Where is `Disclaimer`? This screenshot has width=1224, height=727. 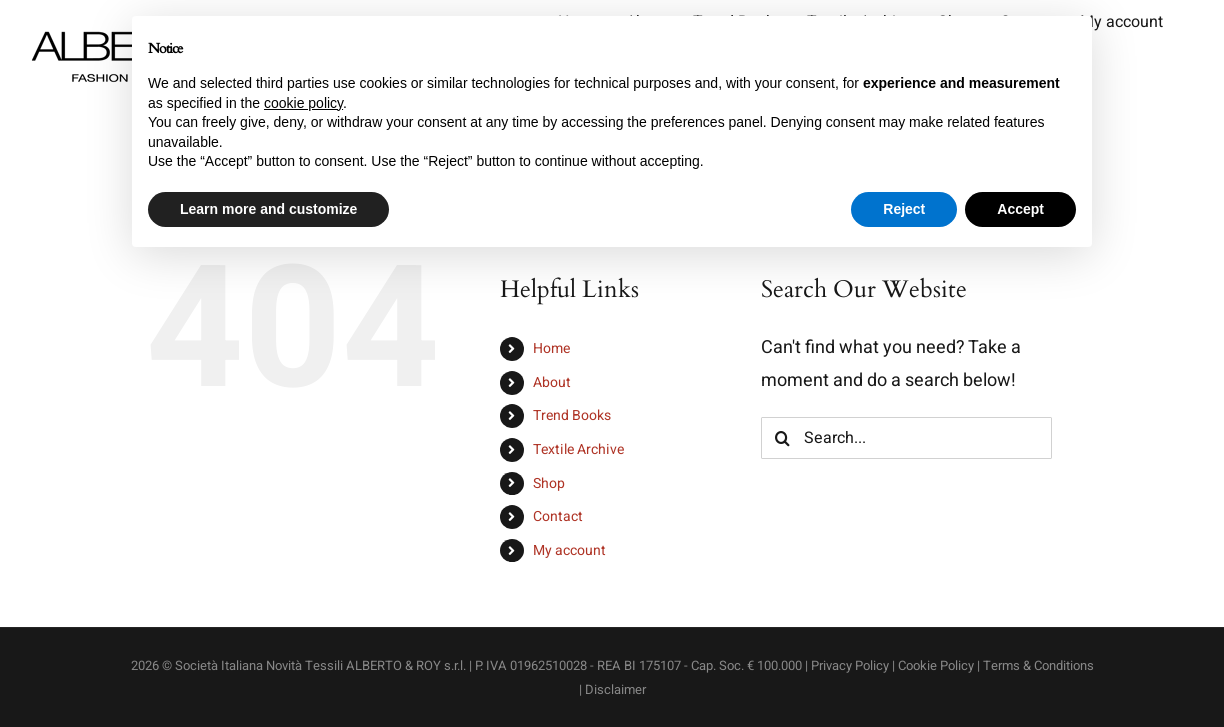 Disclaimer is located at coordinates (615, 689).